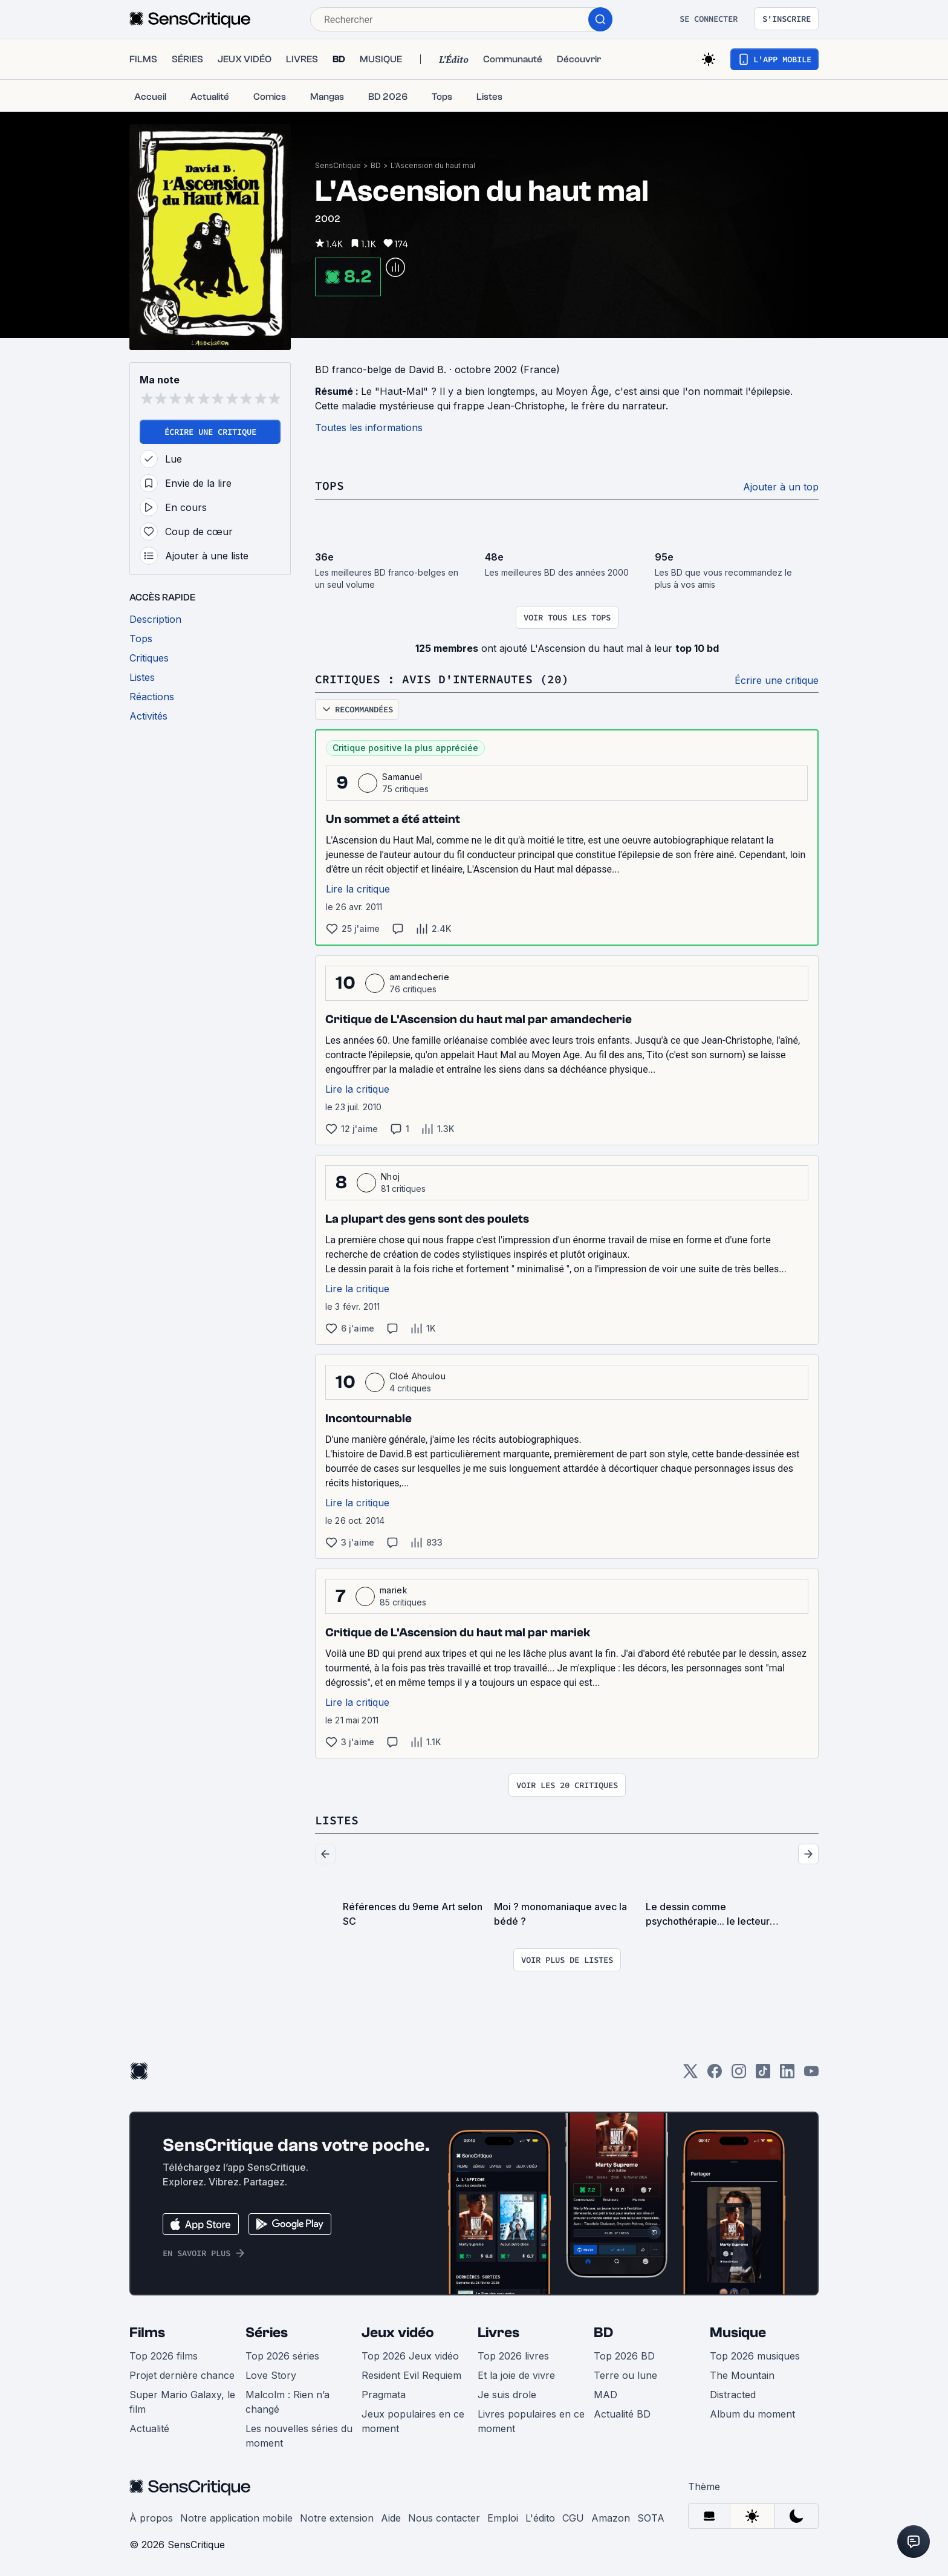 This screenshot has height=2576, width=948. Describe the element at coordinates (149, 2428) in the screenshot. I see `Actualité` at that location.